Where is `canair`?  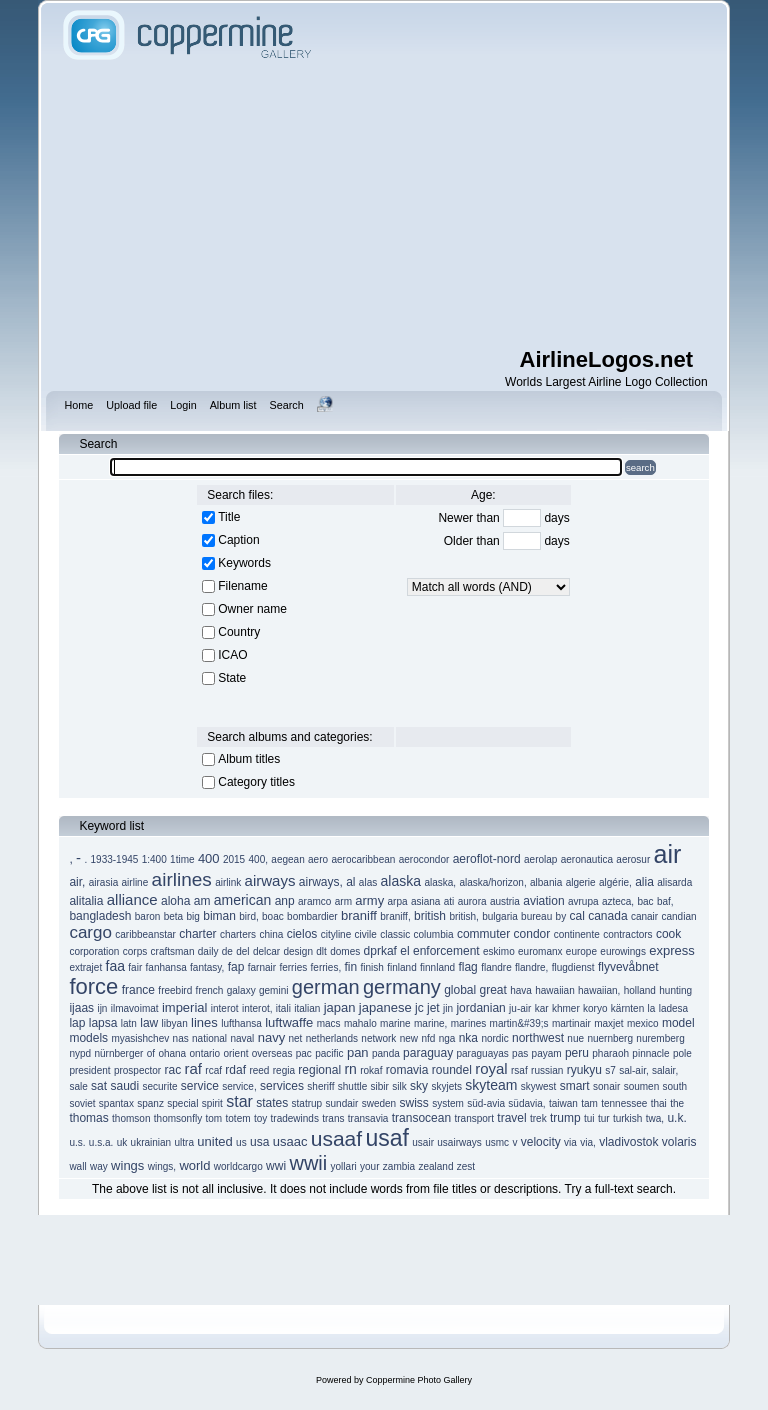
canair is located at coordinates (644, 916).